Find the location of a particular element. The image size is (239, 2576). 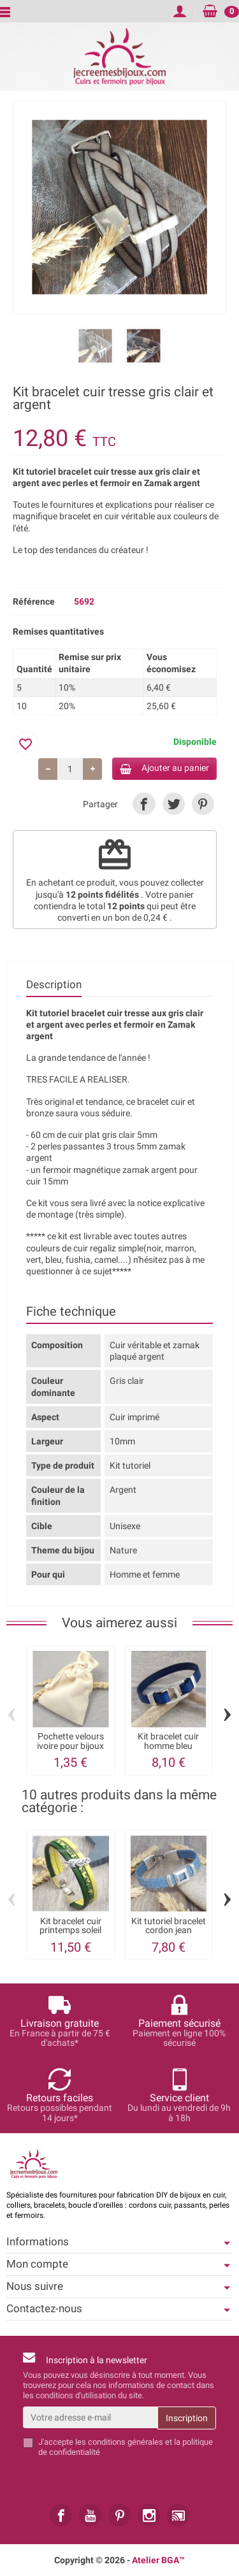

Kit bracelet cuir printemps soleil vert... is located at coordinates (70, 1930).